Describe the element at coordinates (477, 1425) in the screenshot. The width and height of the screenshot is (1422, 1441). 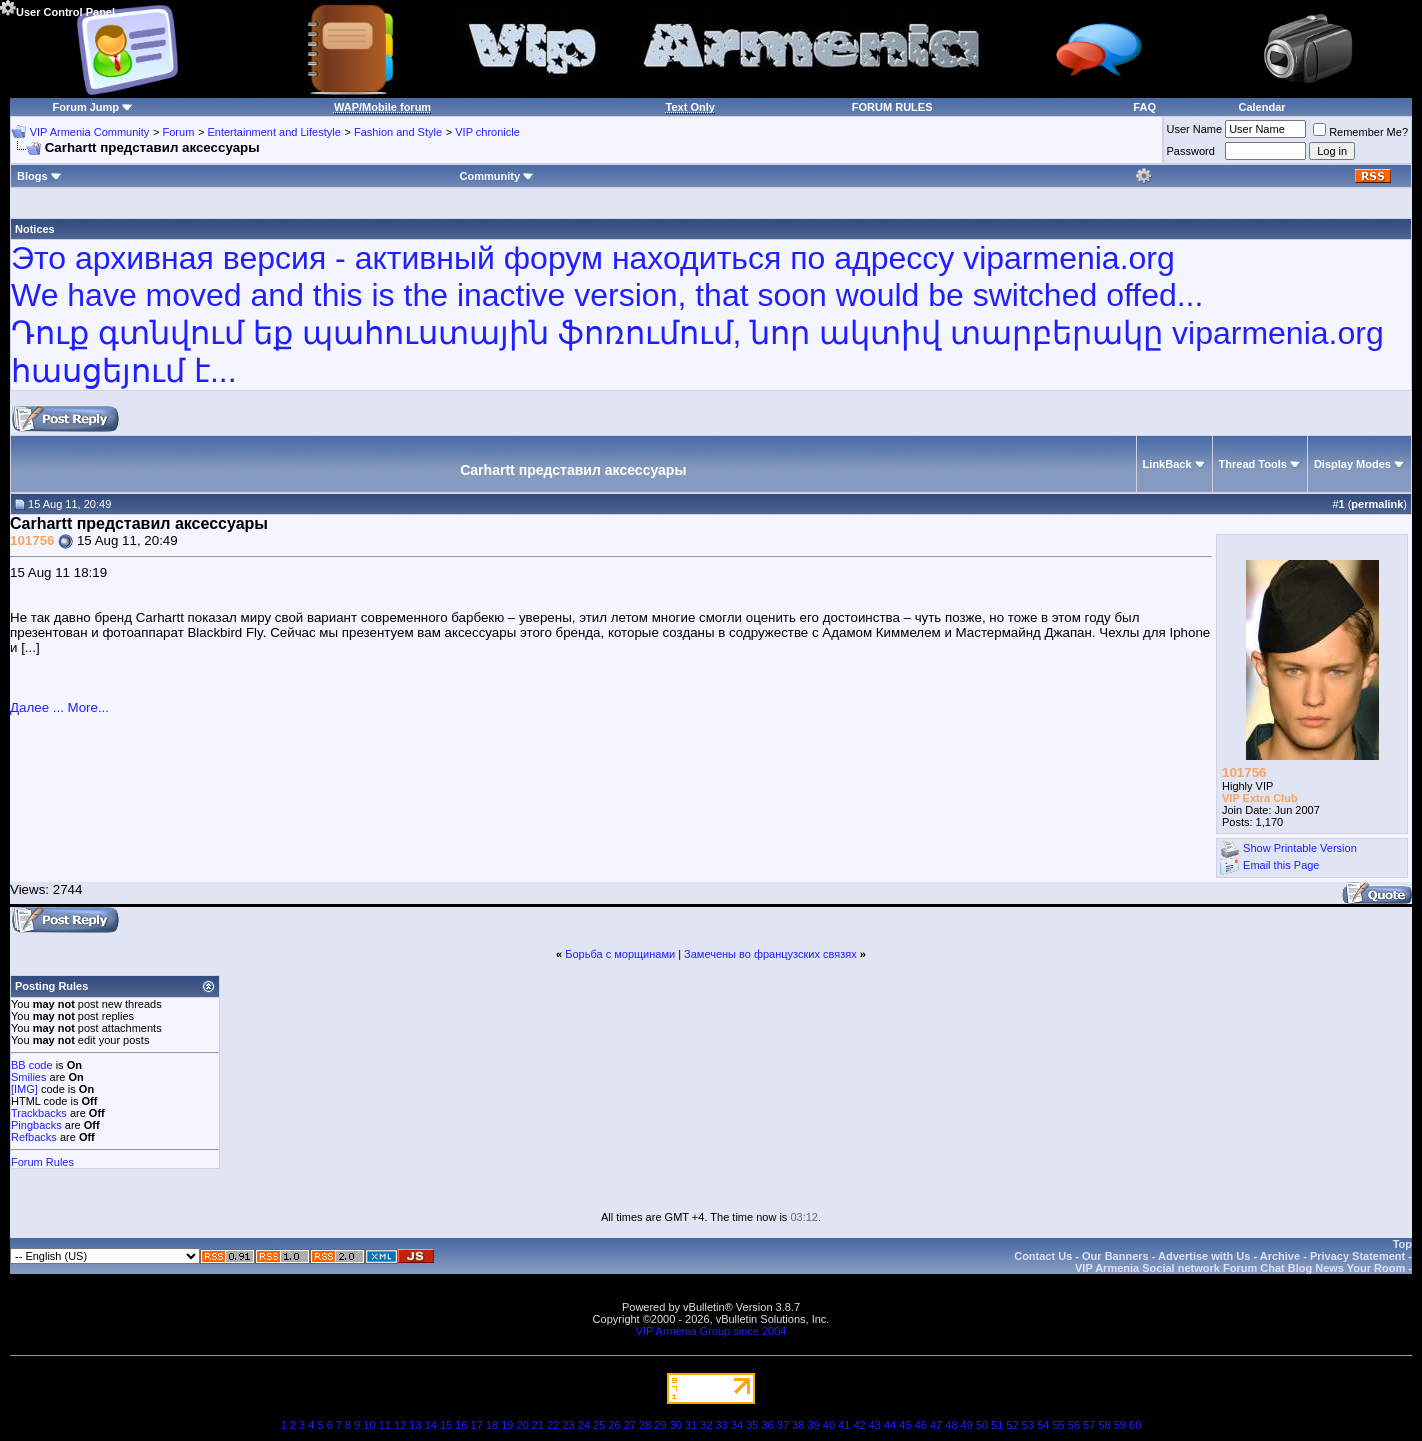
I see `17` at that location.